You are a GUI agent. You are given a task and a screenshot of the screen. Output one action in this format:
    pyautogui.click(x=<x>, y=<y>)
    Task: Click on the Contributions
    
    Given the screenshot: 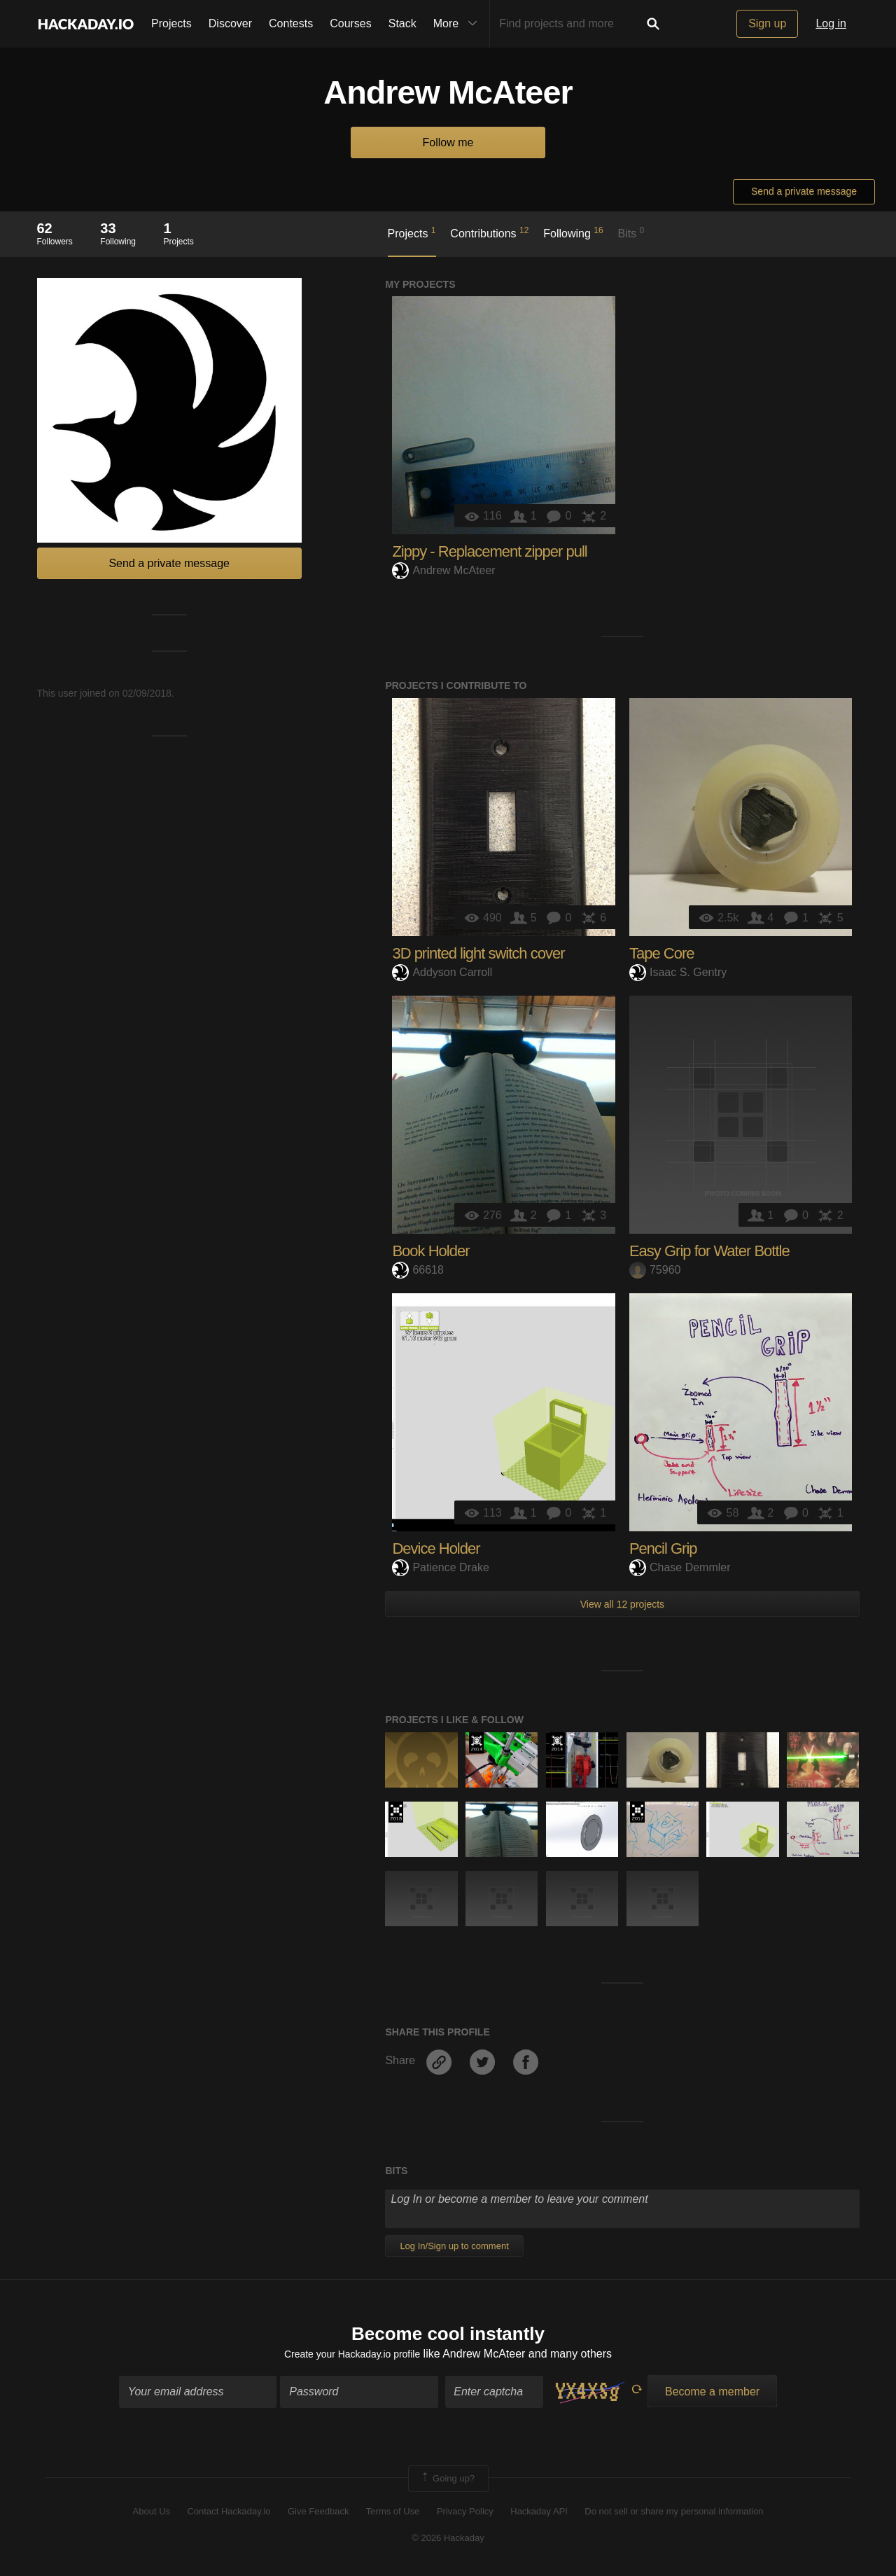 What is the action you would take?
    pyautogui.click(x=489, y=232)
    